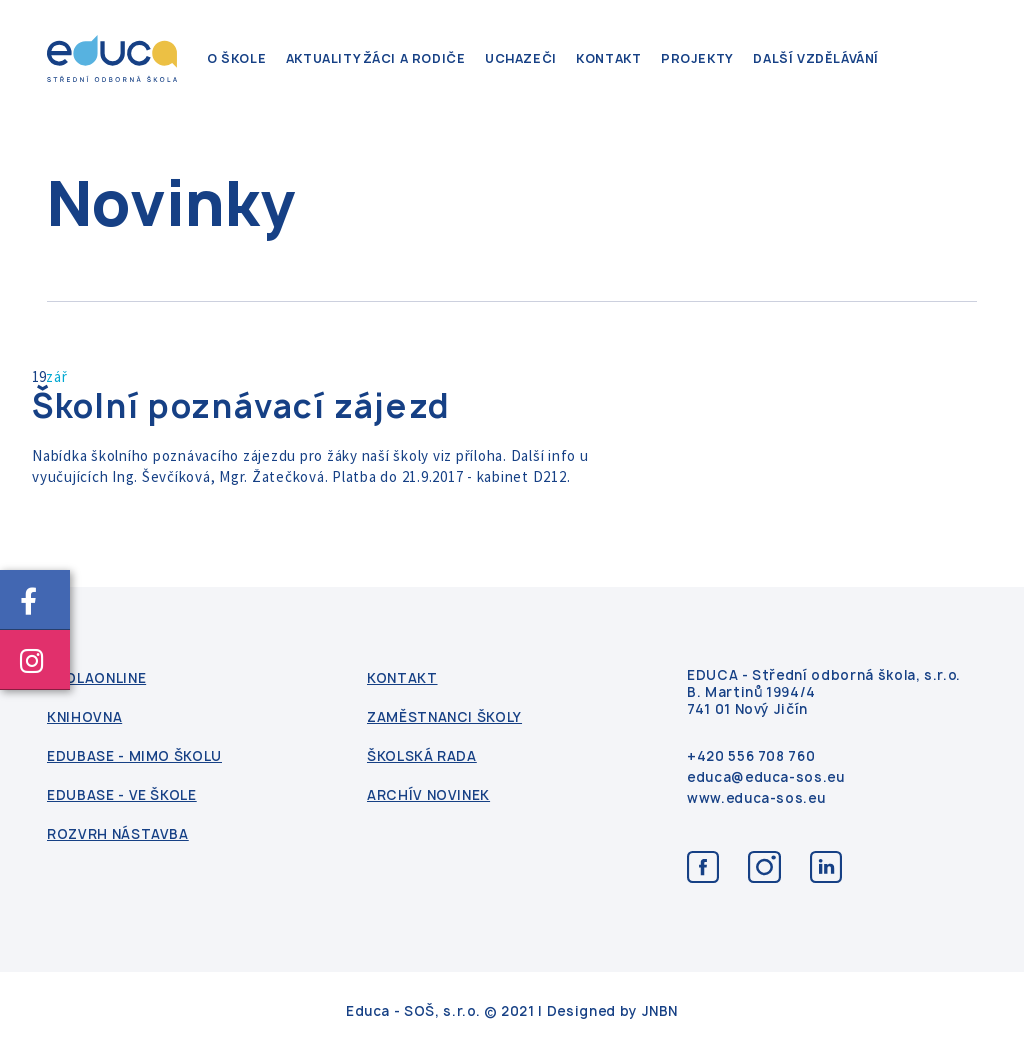 This screenshot has width=1024, height=1050. I want to click on Archív novinek, so click(428, 795).